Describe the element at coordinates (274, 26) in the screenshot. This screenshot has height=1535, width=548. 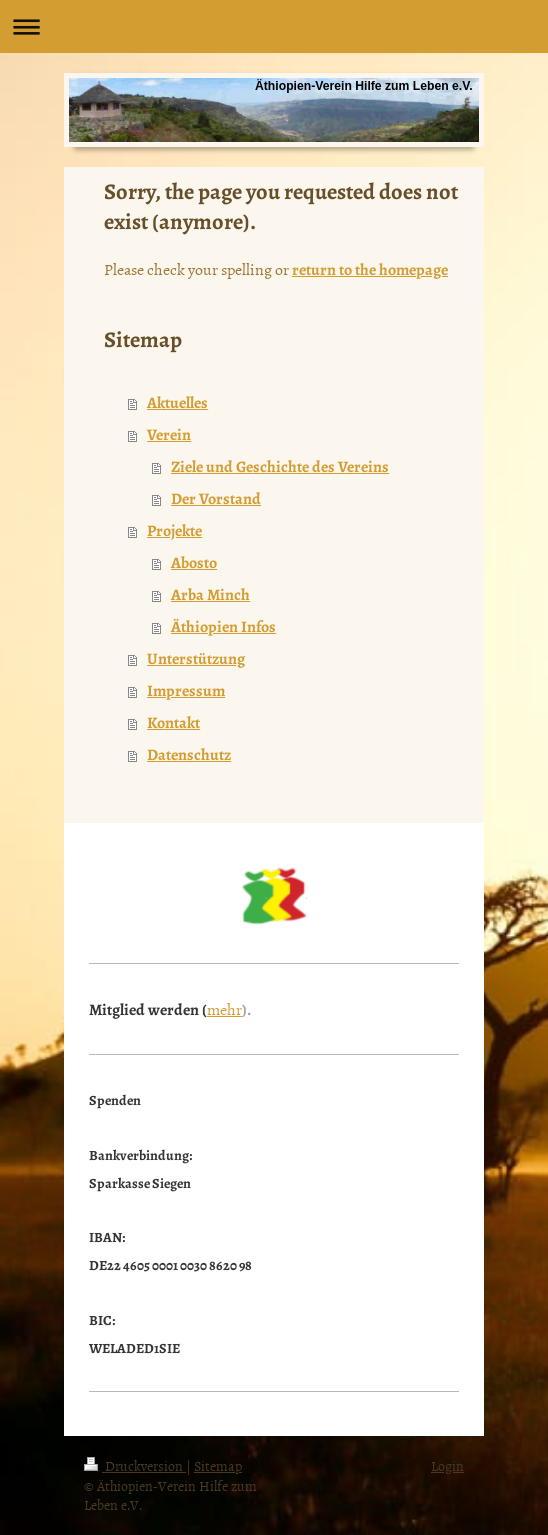
I see `Navigation aufklappen/zuklappen` at that location.